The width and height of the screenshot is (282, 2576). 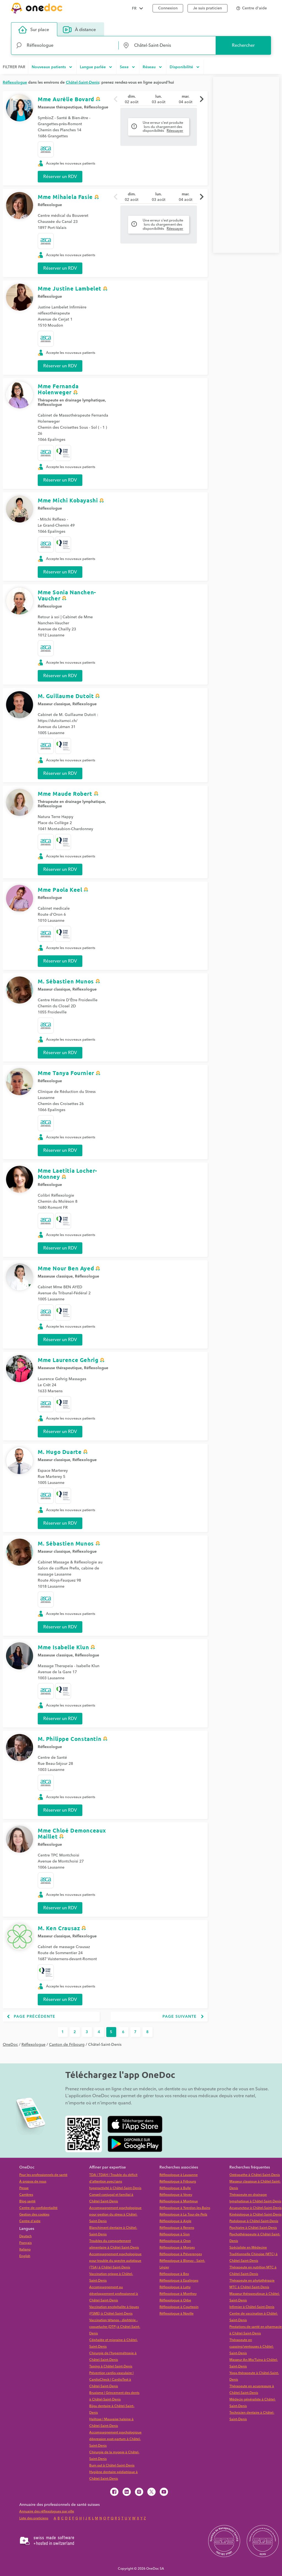 What do you see at coordinates (68, 500) in the screenshot?
I see `Mme Michi Kobayashi` at bounding box center [68, 500].